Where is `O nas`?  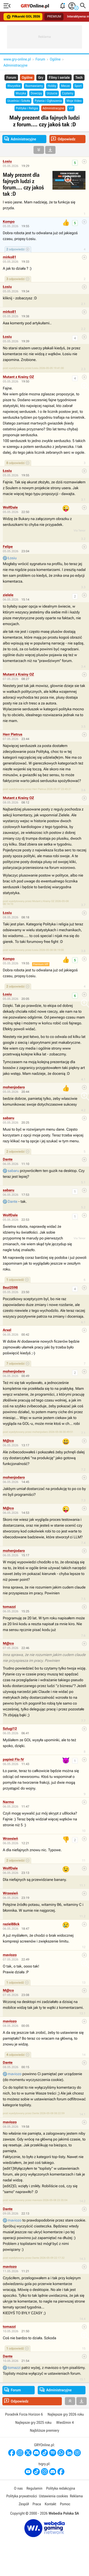
O nas is located at coordinates (18, 2488).